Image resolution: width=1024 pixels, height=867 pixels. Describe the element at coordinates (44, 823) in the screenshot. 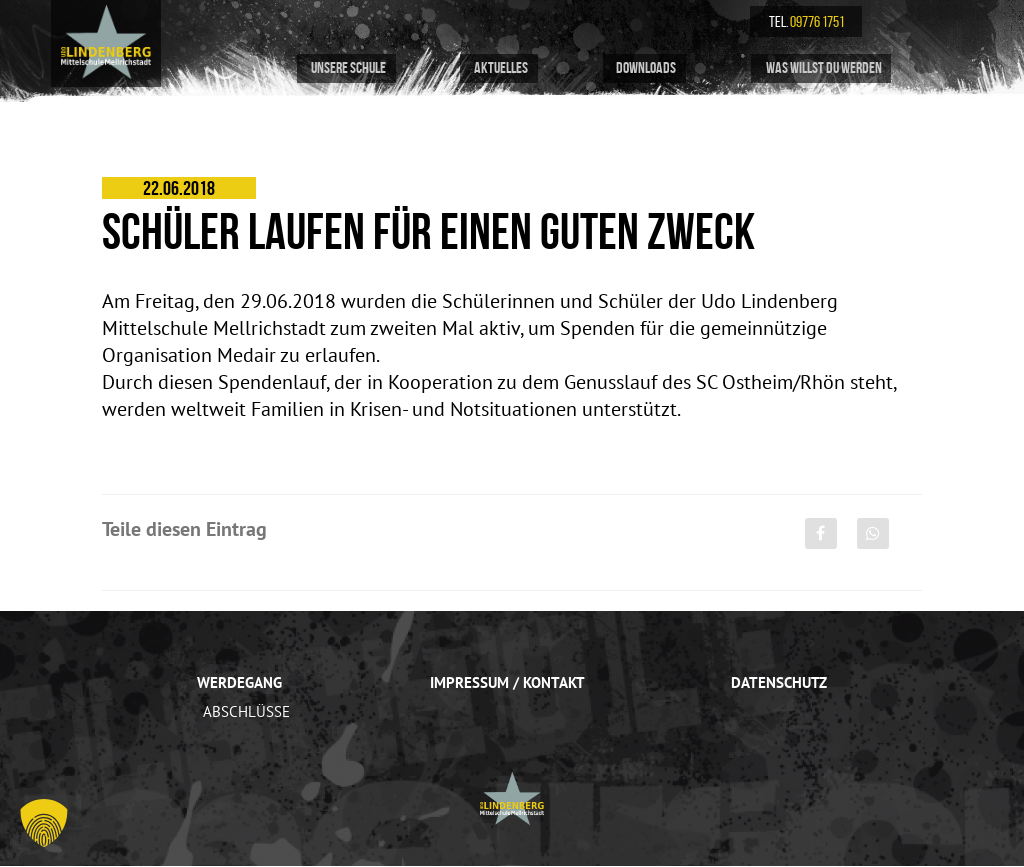

I see `[button]` at that location.